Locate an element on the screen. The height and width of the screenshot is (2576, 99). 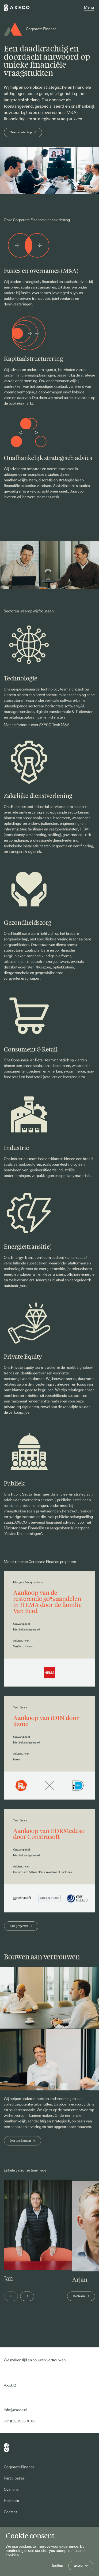
+31 (0)20 235 70 00 is located at coordinates (20, 2428).